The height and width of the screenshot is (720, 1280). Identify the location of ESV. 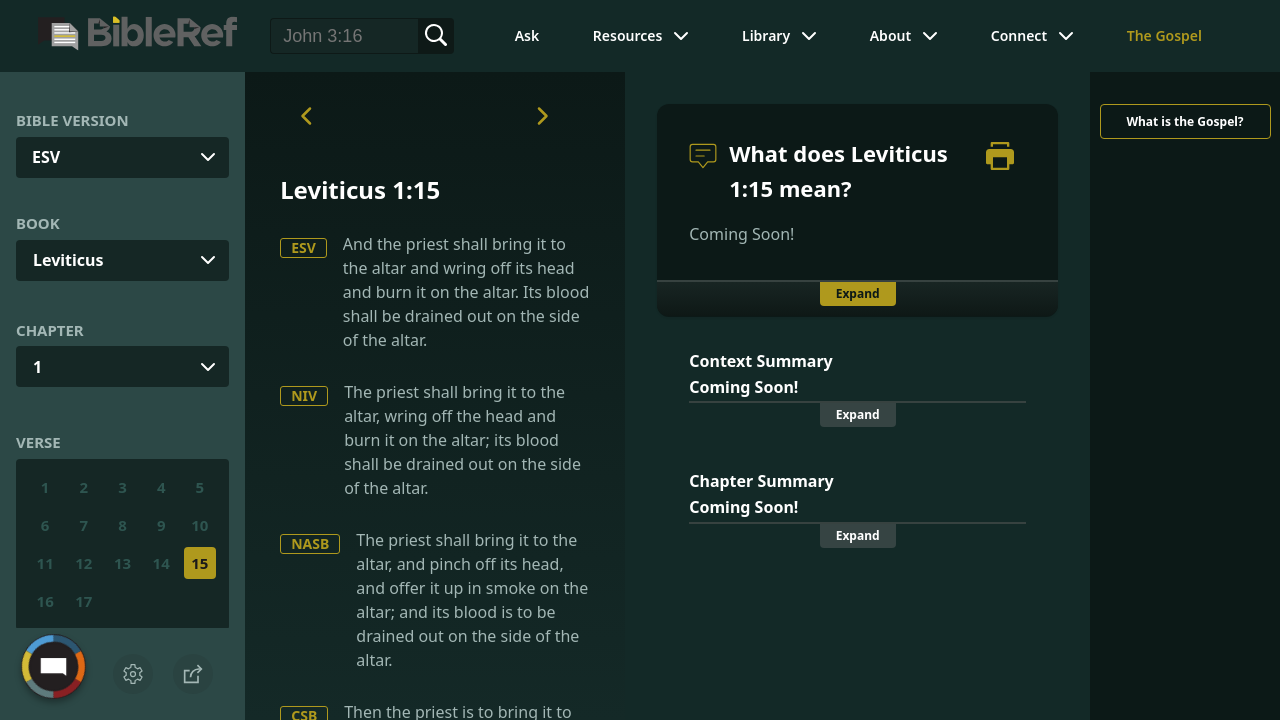
(303, 247).